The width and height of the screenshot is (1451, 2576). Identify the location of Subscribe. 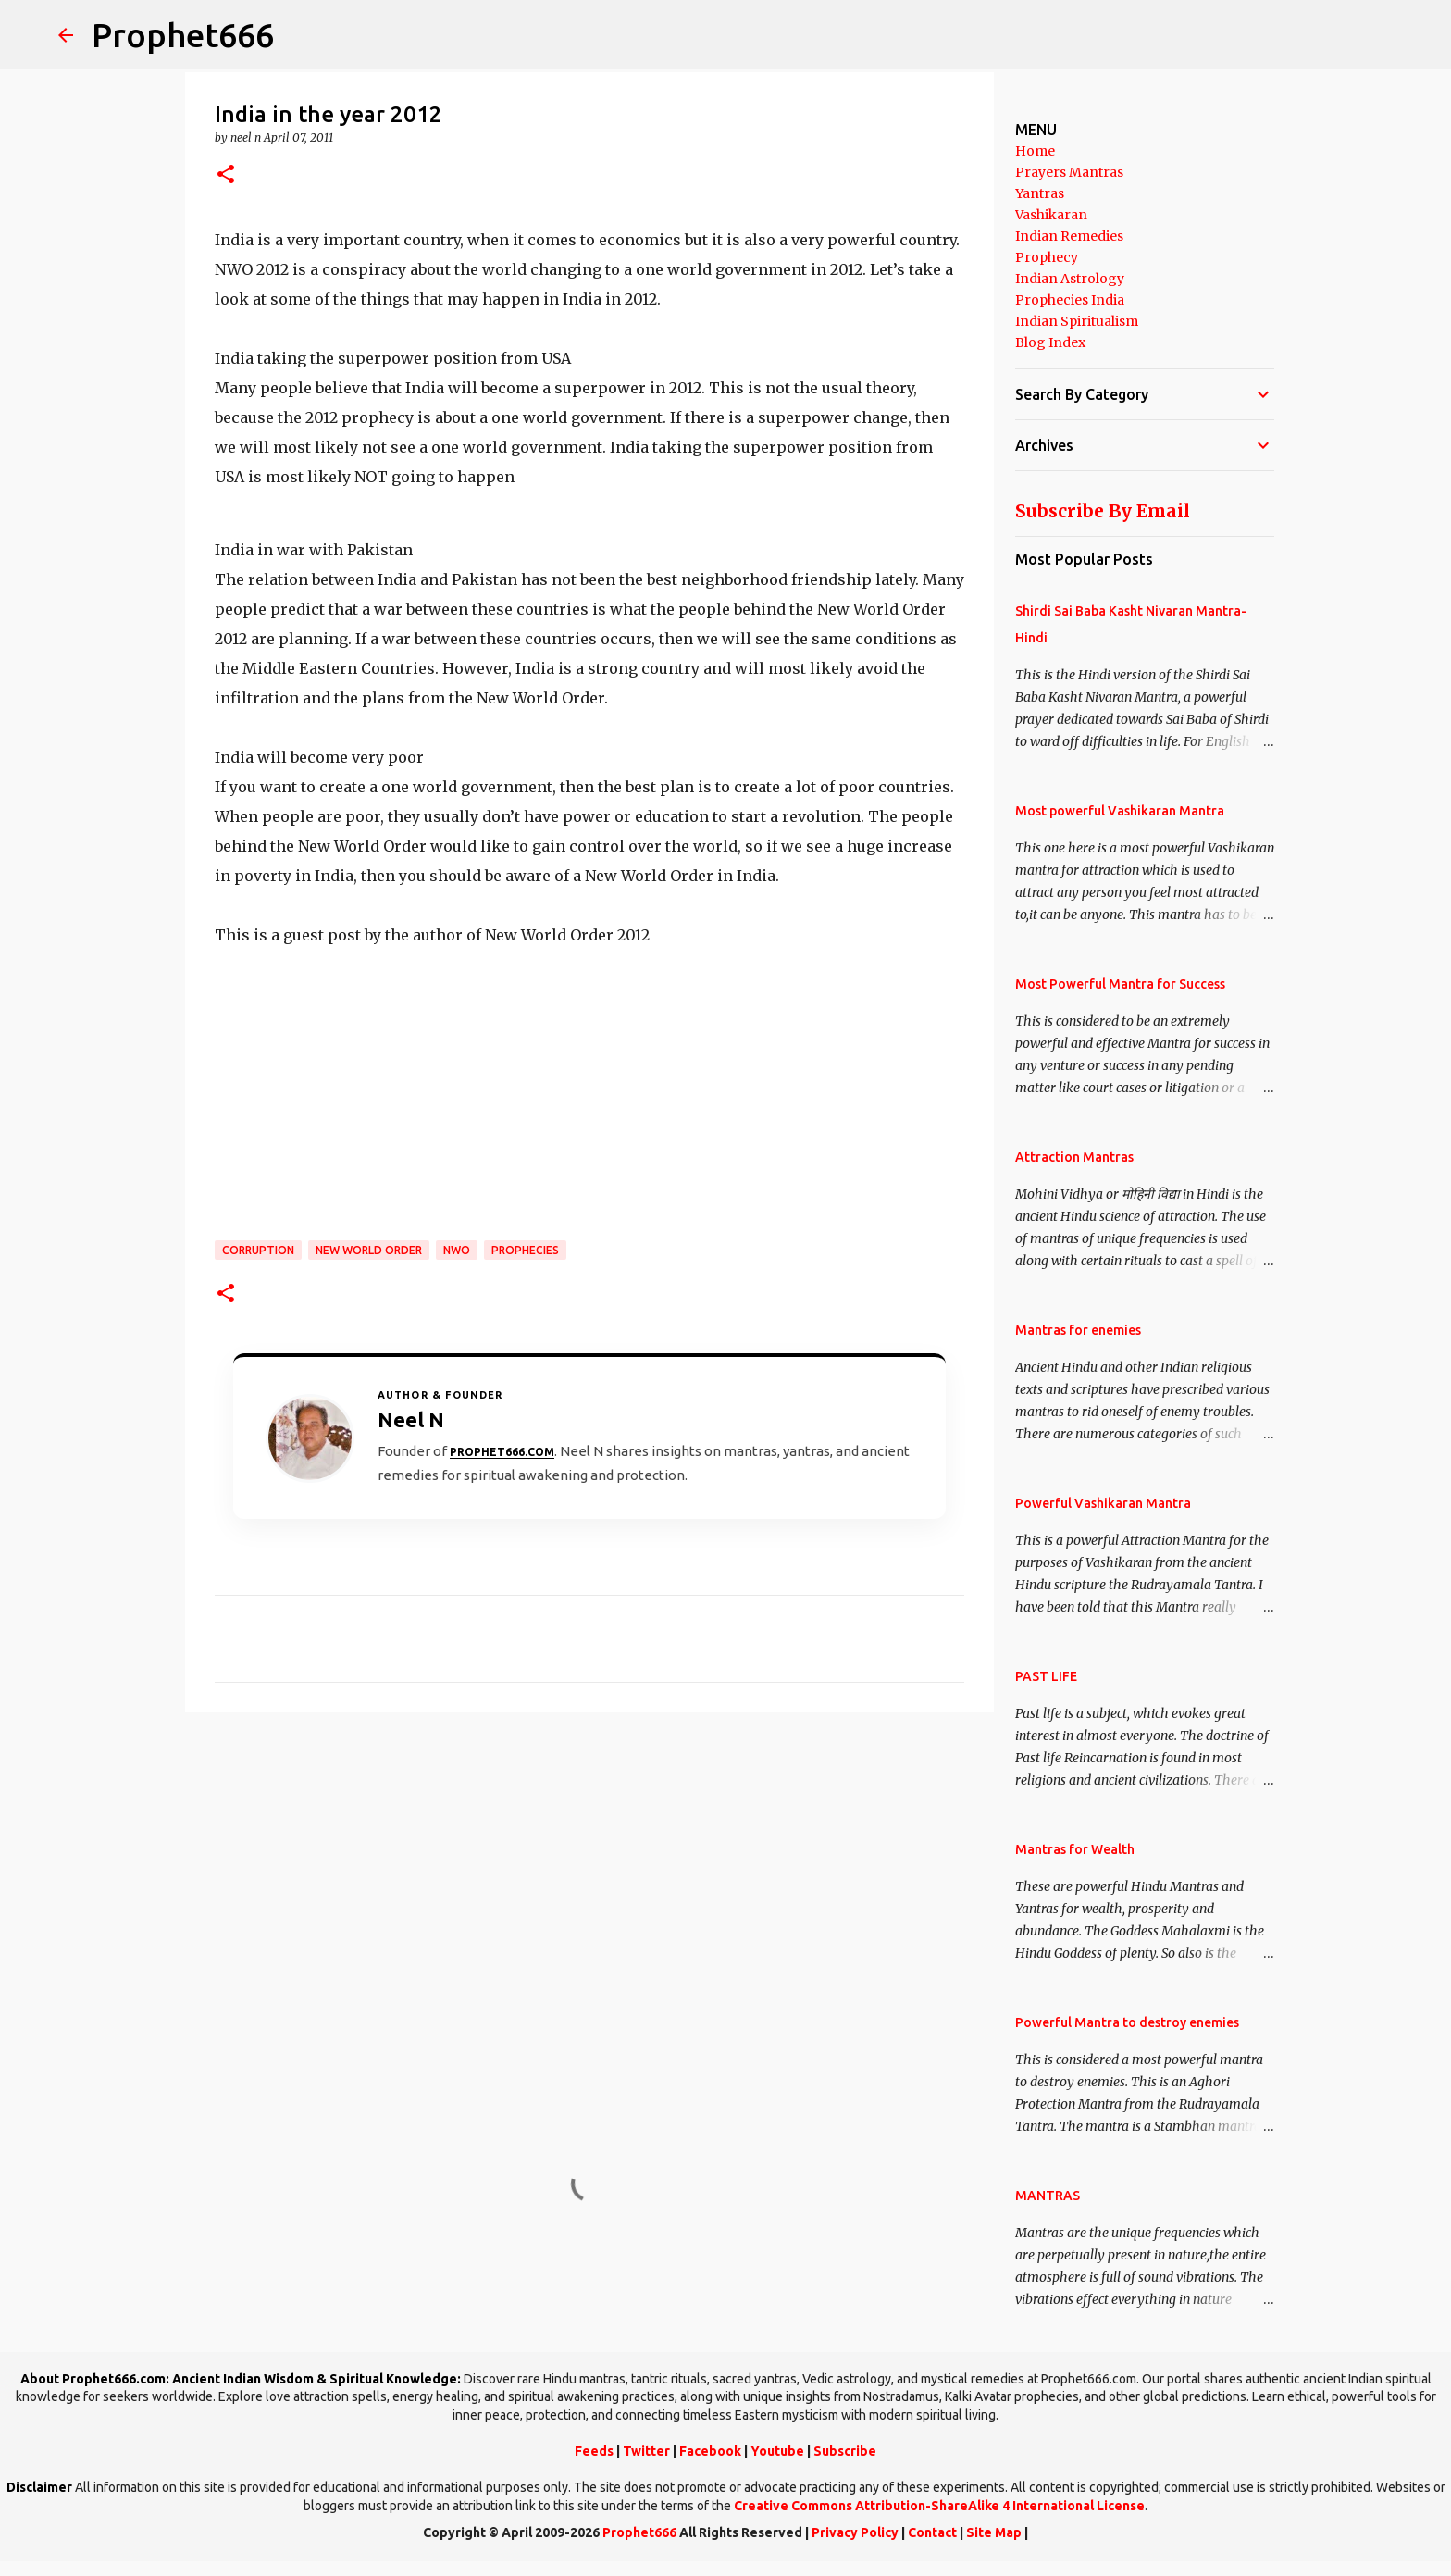
(844, 2451).